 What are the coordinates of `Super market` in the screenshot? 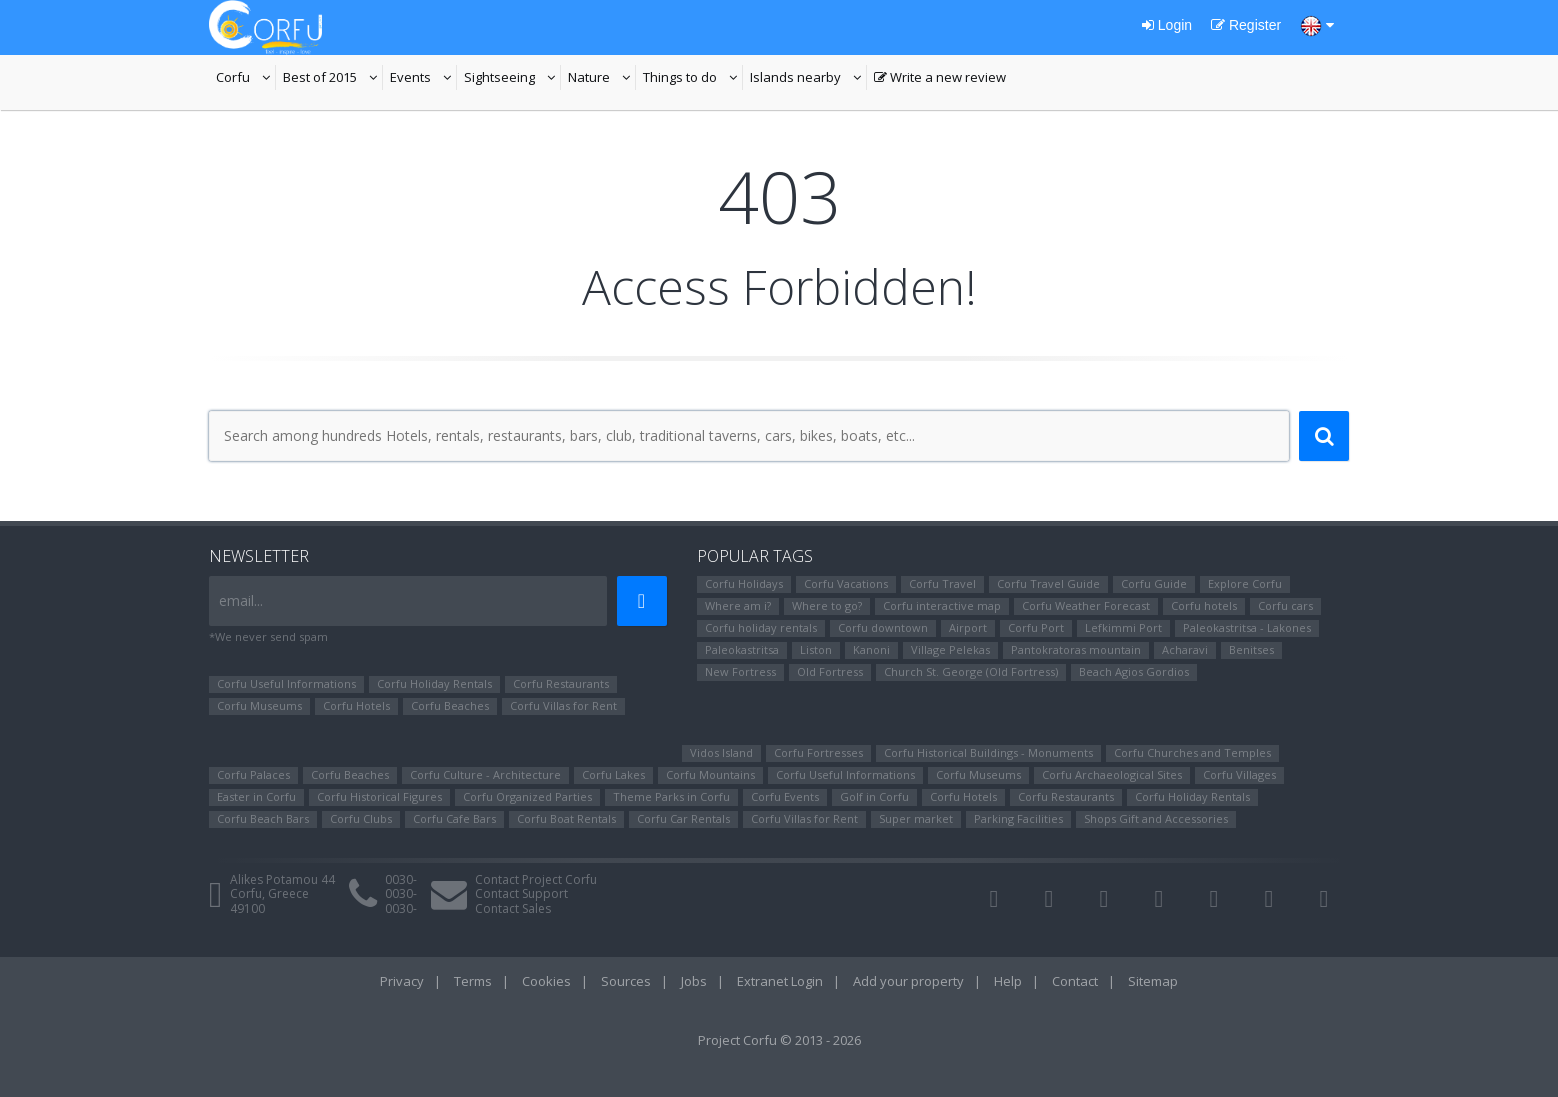 It's located at (916, 818).